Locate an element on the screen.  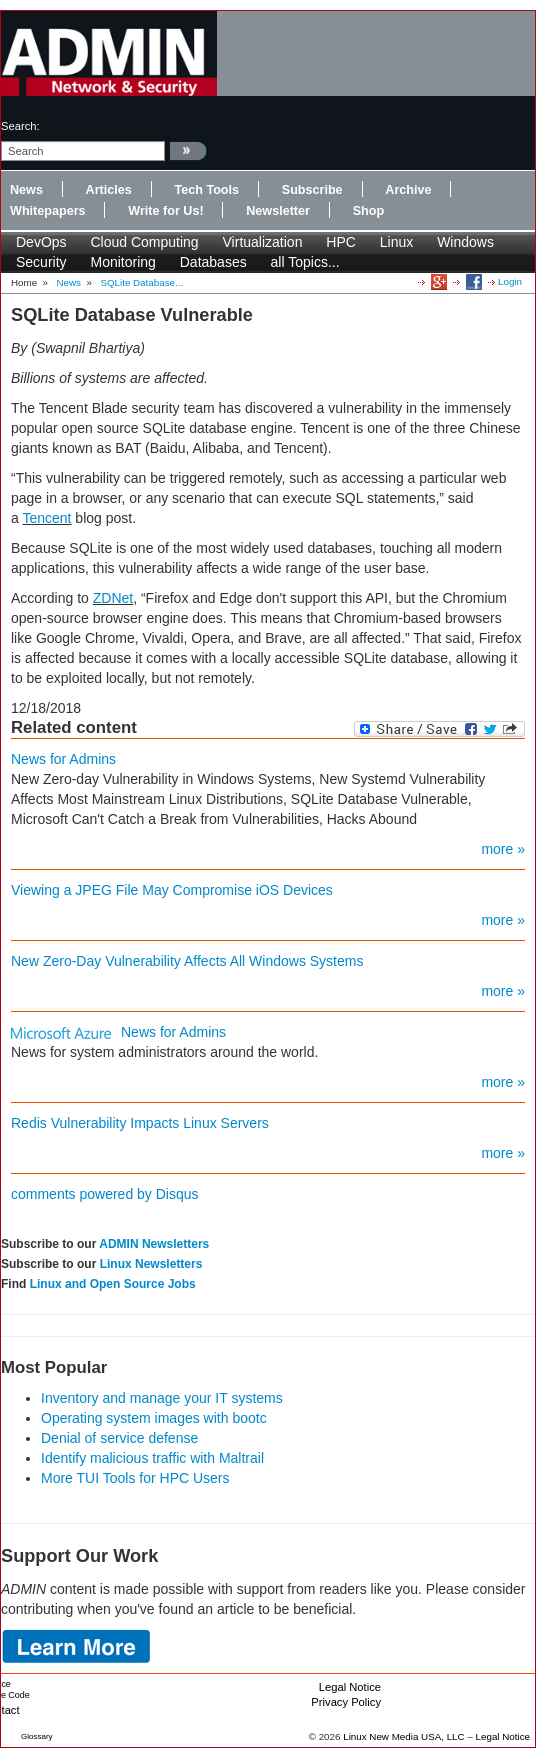
Glossary is located at coordinates (37, 1736).